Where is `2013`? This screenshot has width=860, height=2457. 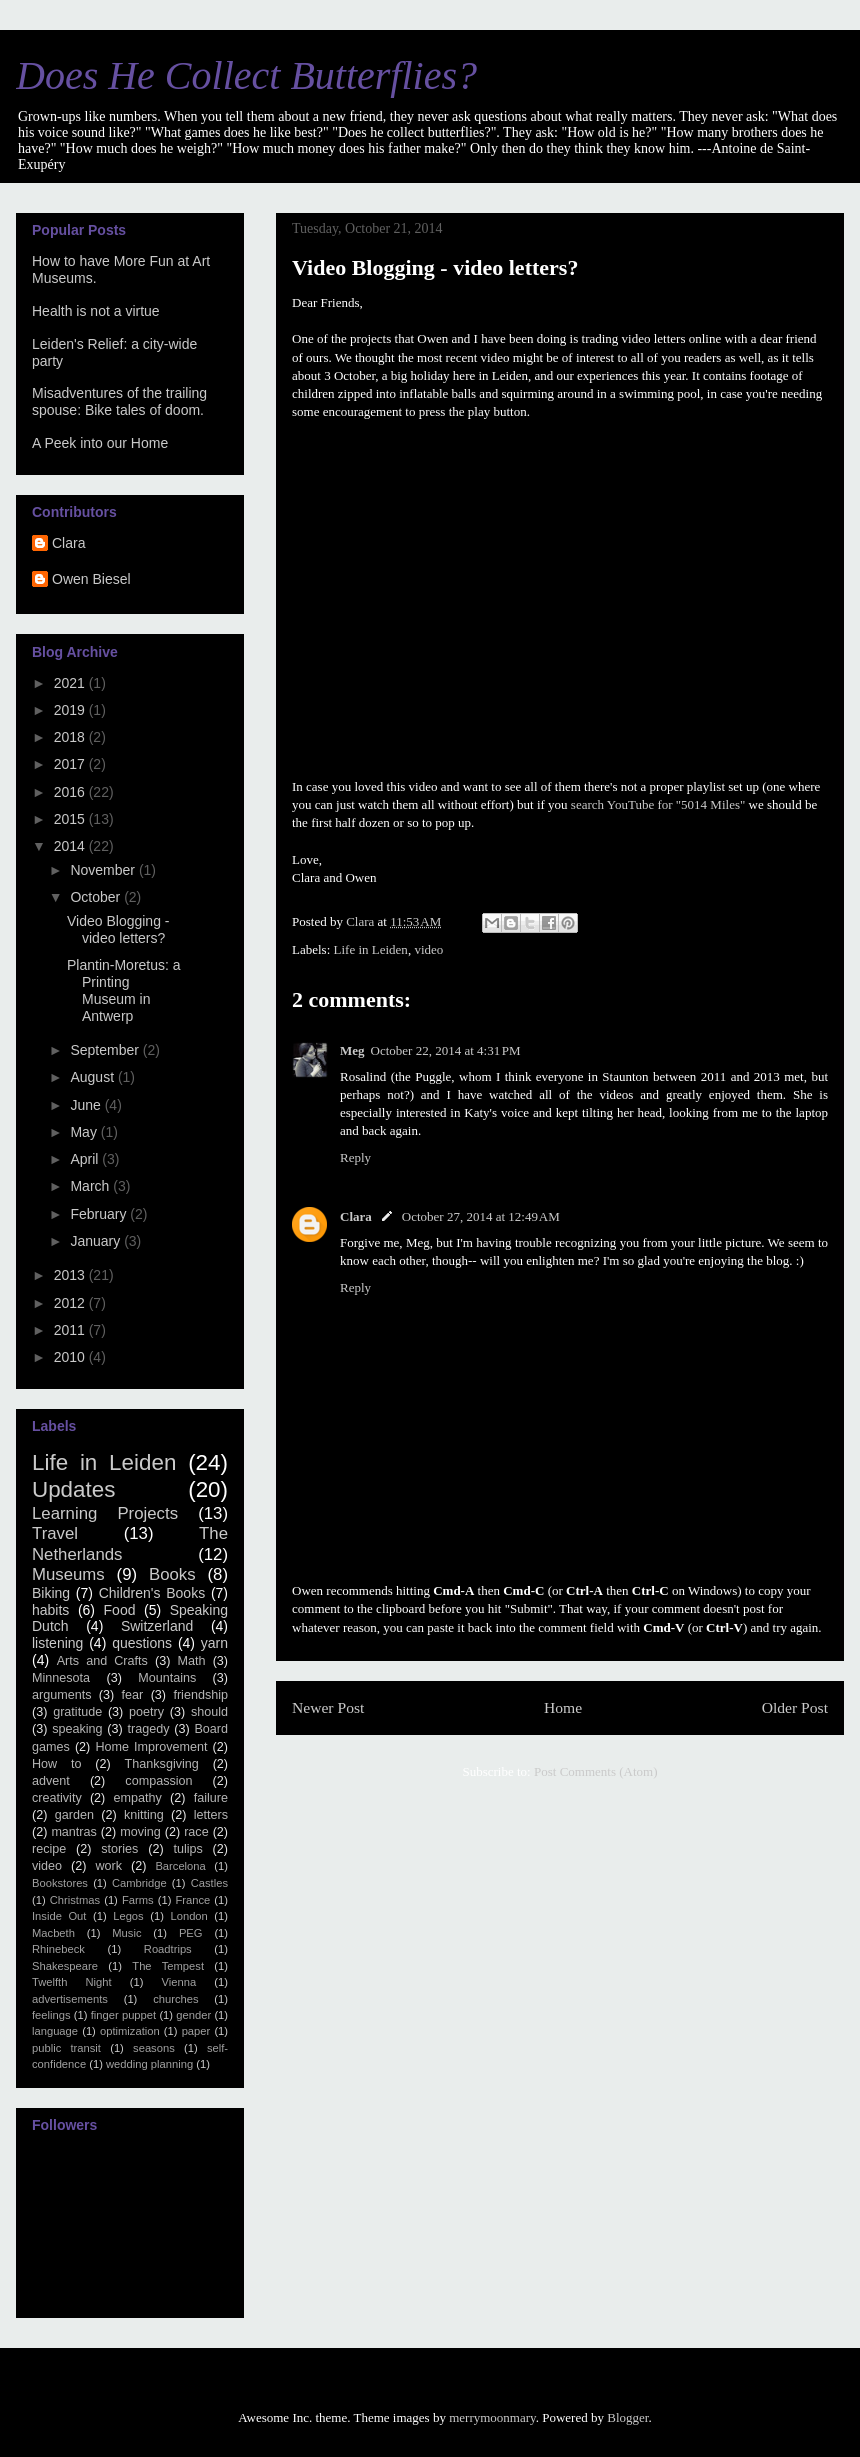 2013 is located at coordinates (71, 1275).